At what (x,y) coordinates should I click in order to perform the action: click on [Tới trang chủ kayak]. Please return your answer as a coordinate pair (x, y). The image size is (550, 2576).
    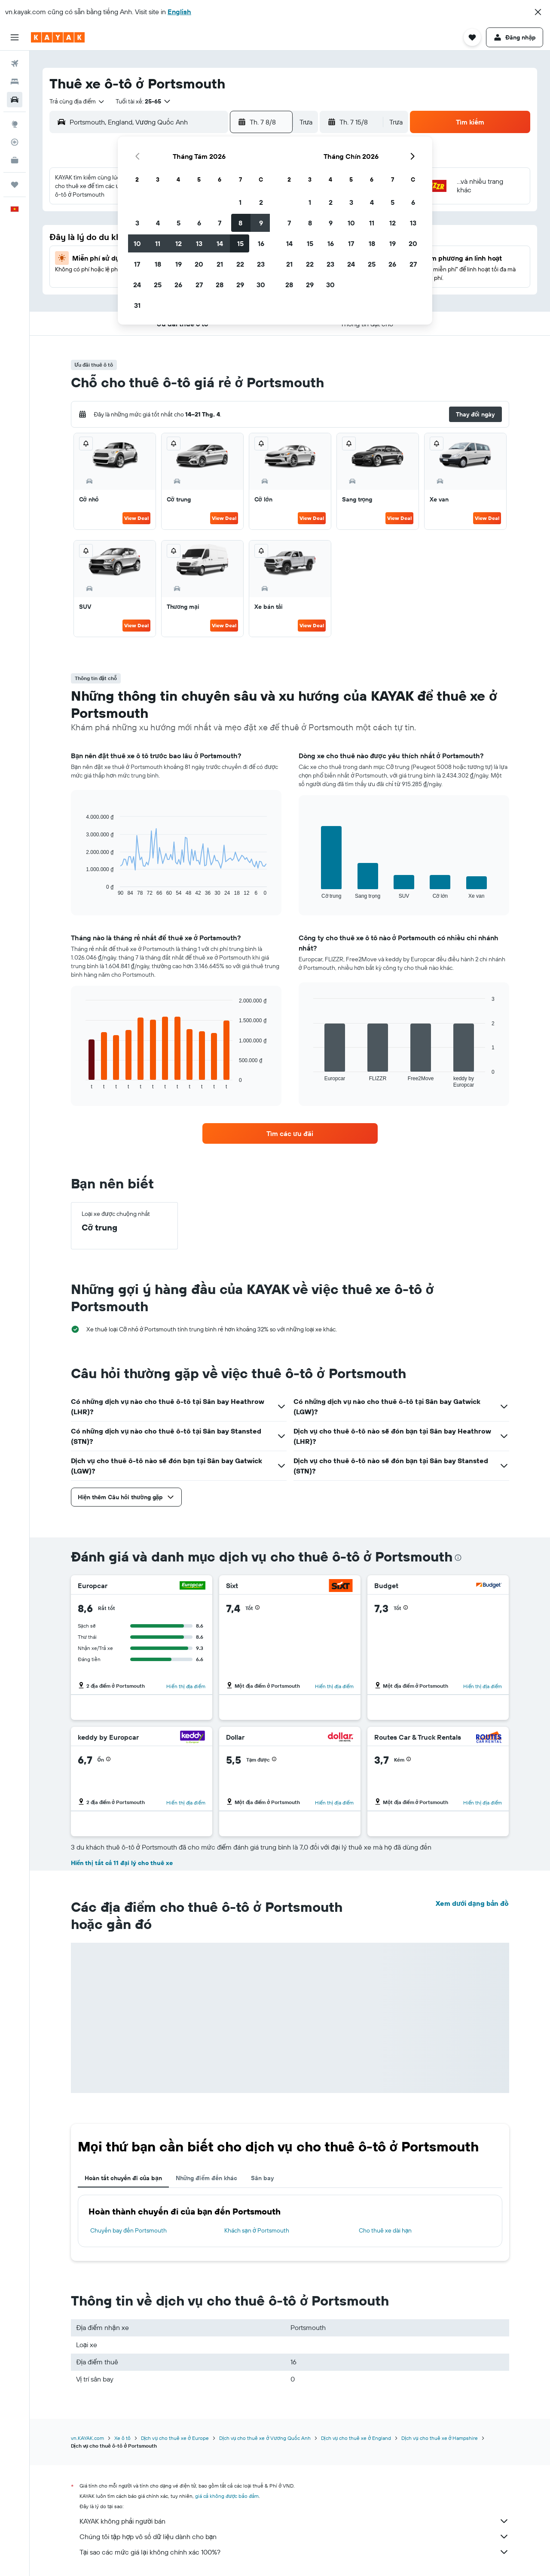
    Looking at the image, I should click on (58, 37).